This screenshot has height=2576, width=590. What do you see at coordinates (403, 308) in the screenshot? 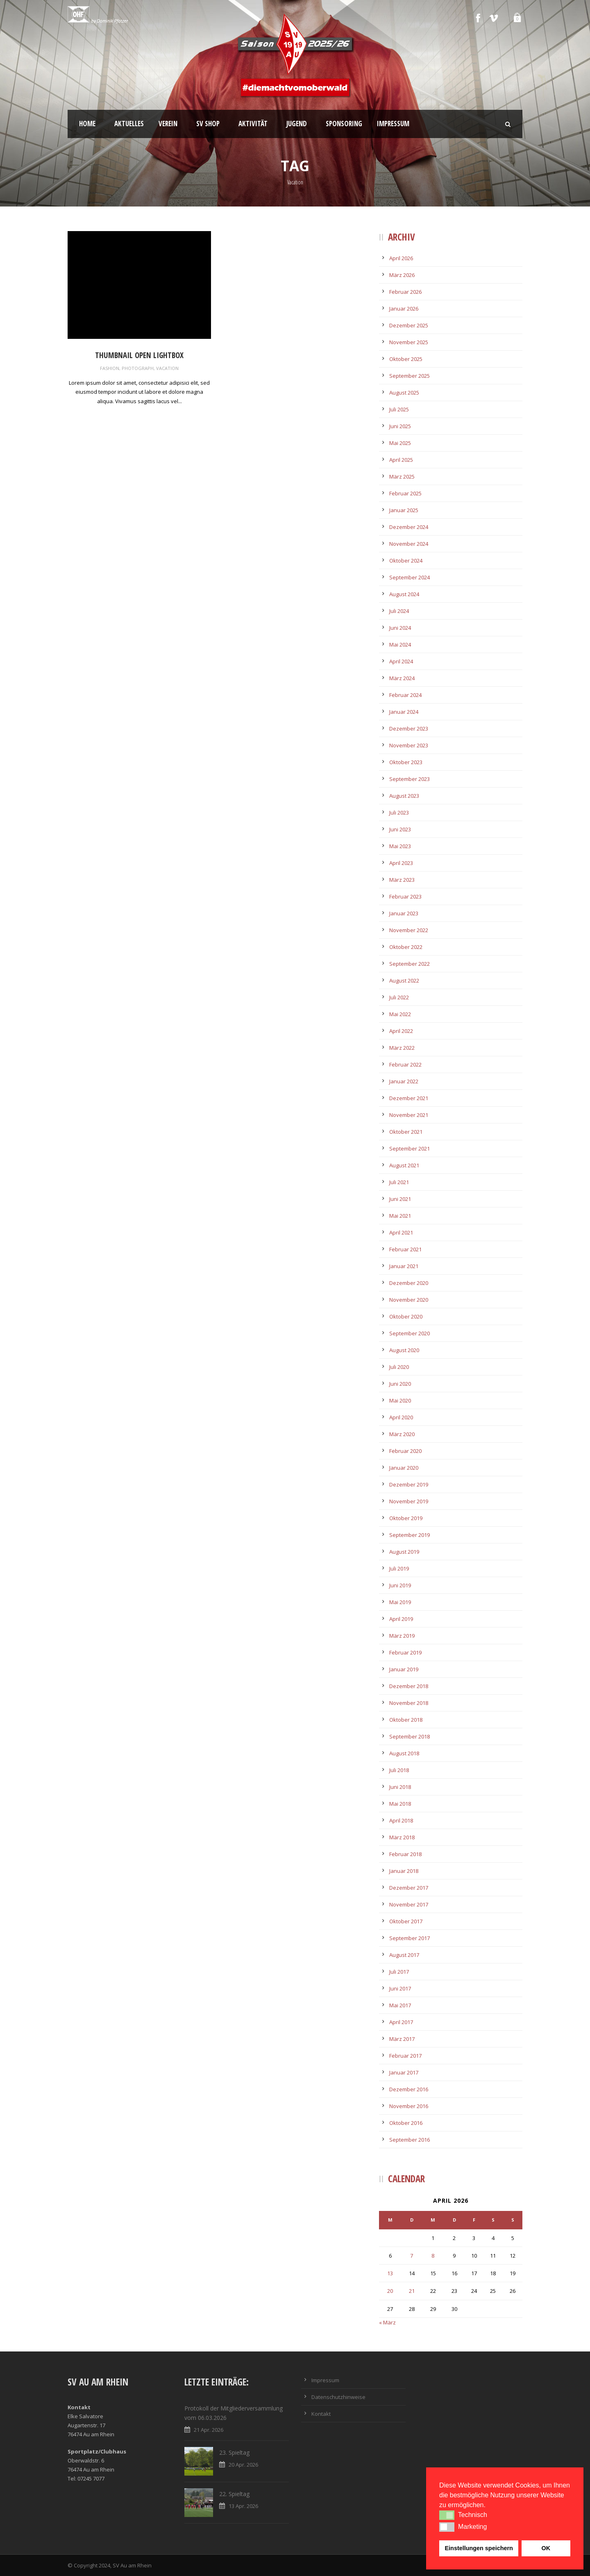
I see `Januar 2026` at bounding box center [403, 308].